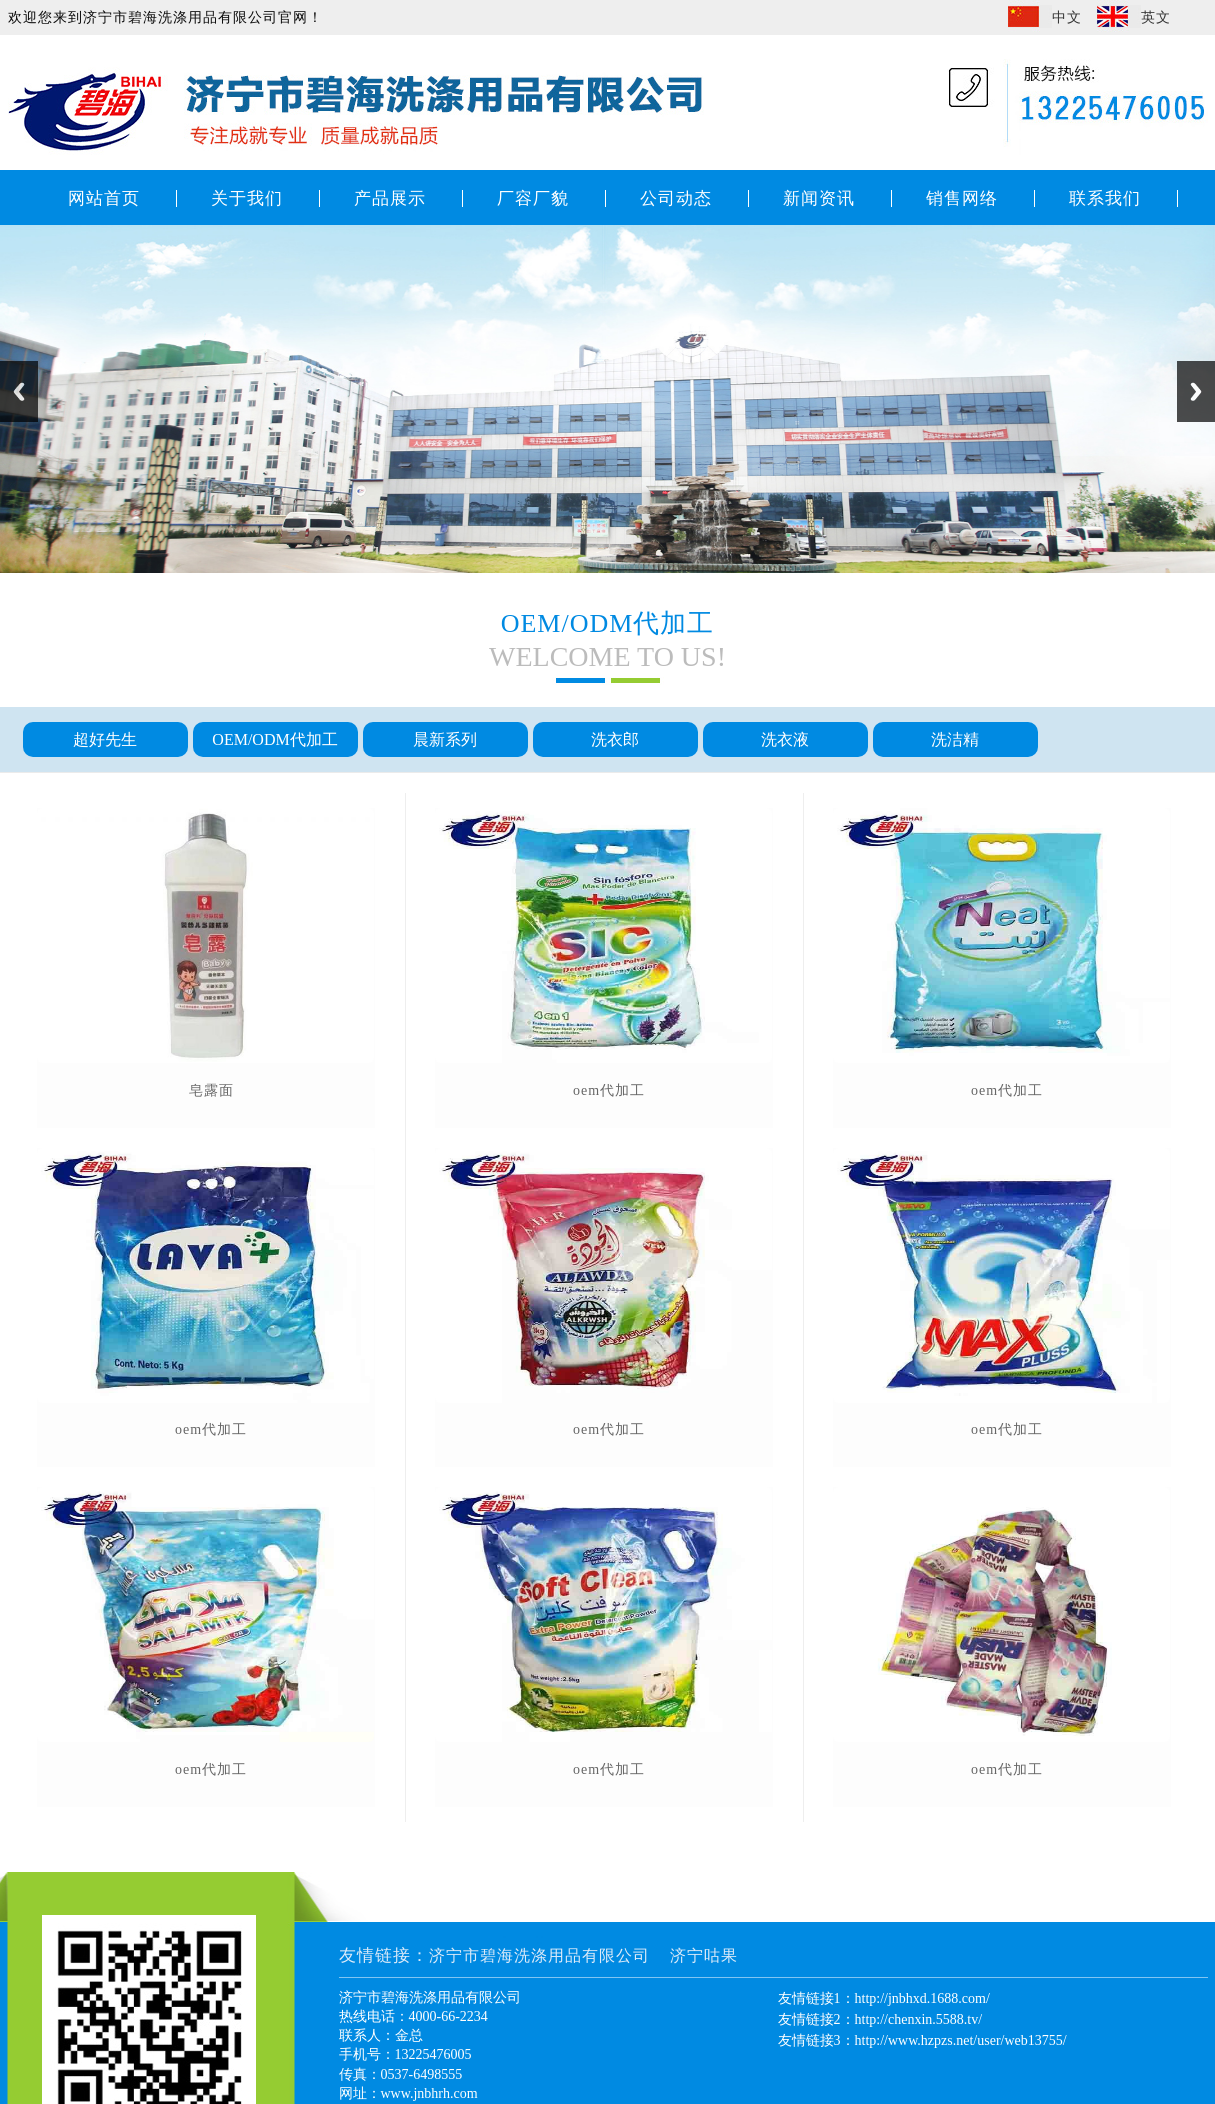  Describe the element at coordinates (274, 739) in the screenshot. I see `OEM/ODM代加工` at that location.